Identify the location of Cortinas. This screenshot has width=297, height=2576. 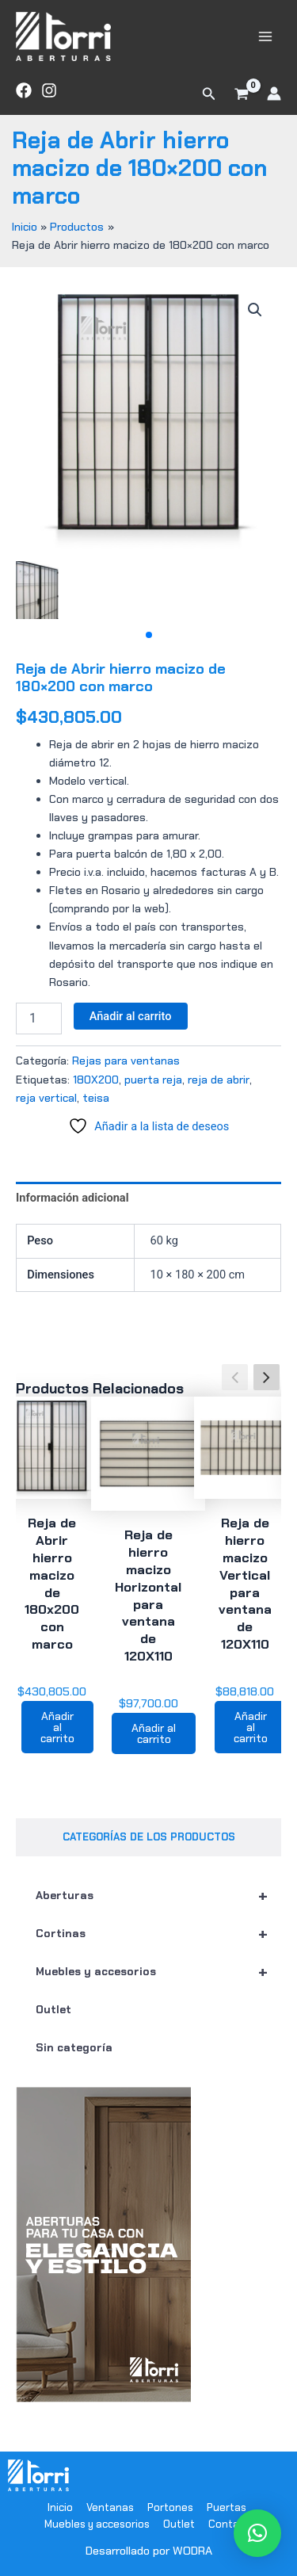
(158, 1933).